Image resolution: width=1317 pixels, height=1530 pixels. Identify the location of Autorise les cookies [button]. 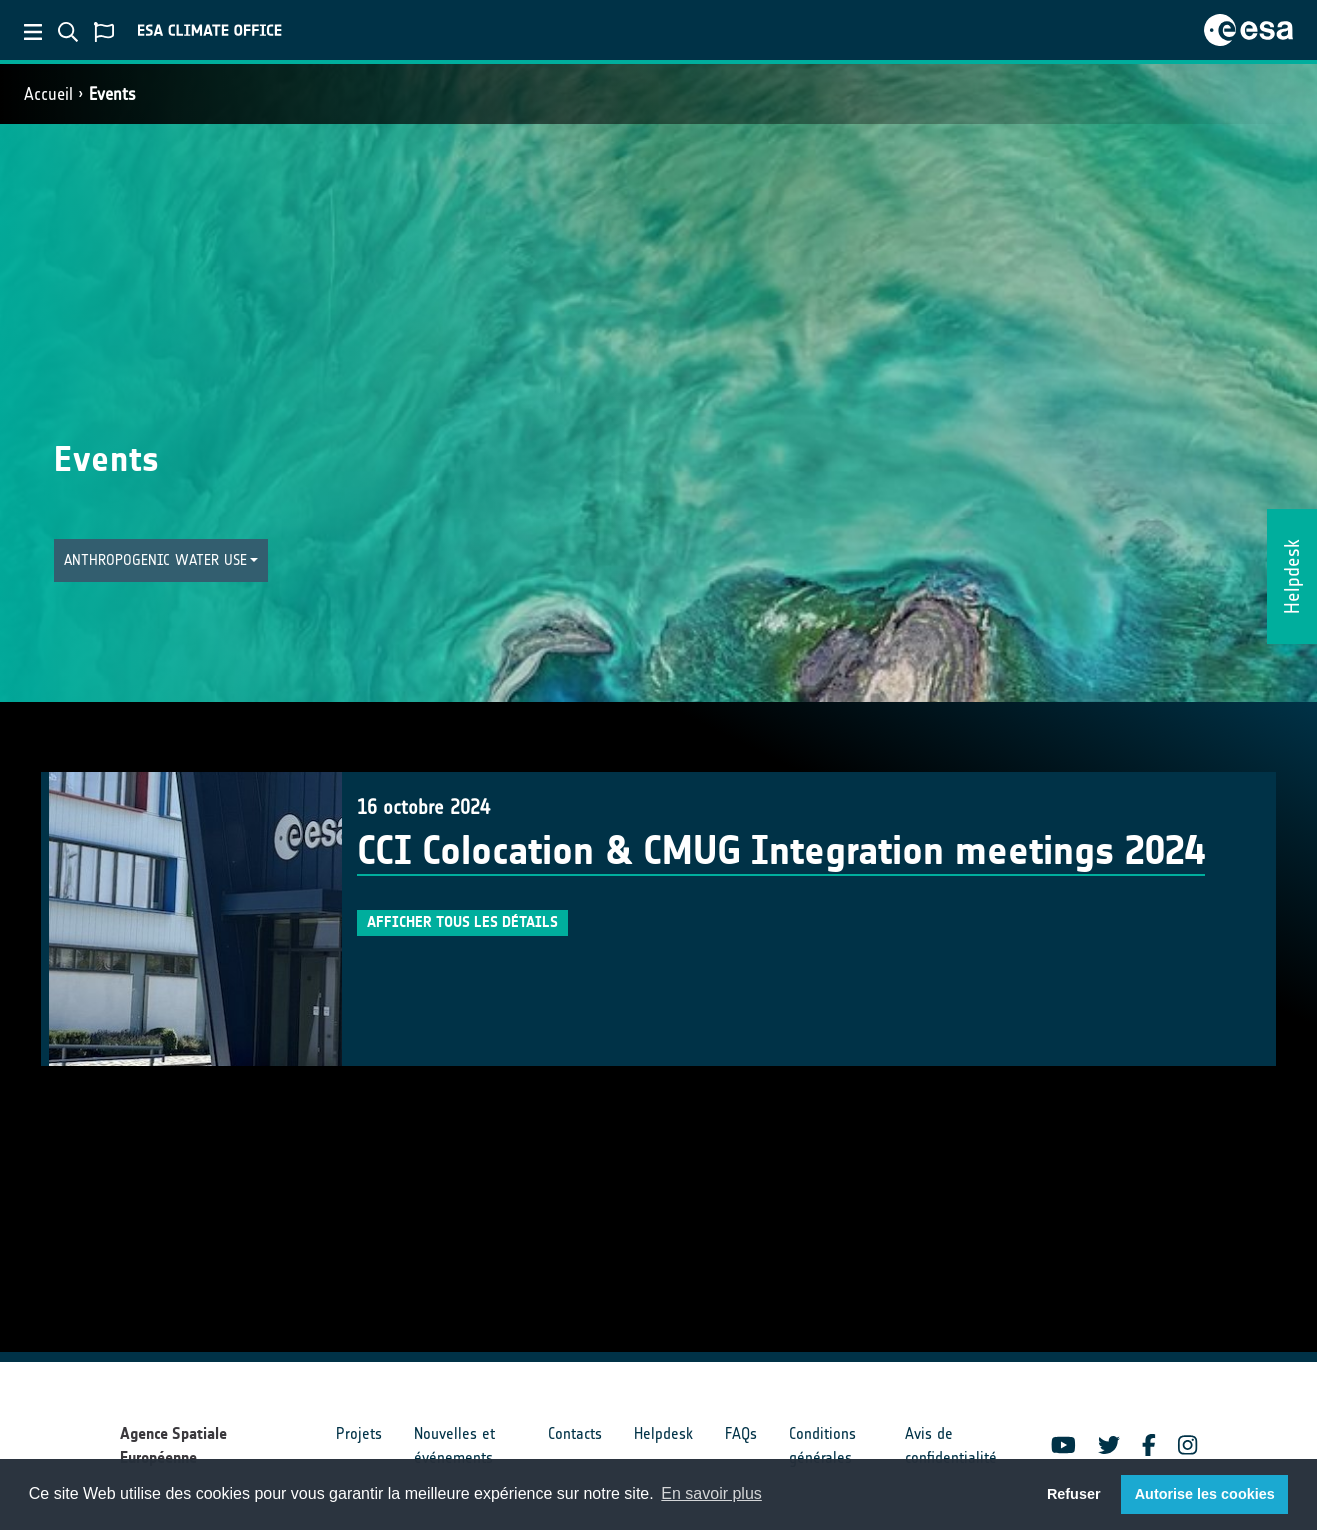
(1205, 1494).